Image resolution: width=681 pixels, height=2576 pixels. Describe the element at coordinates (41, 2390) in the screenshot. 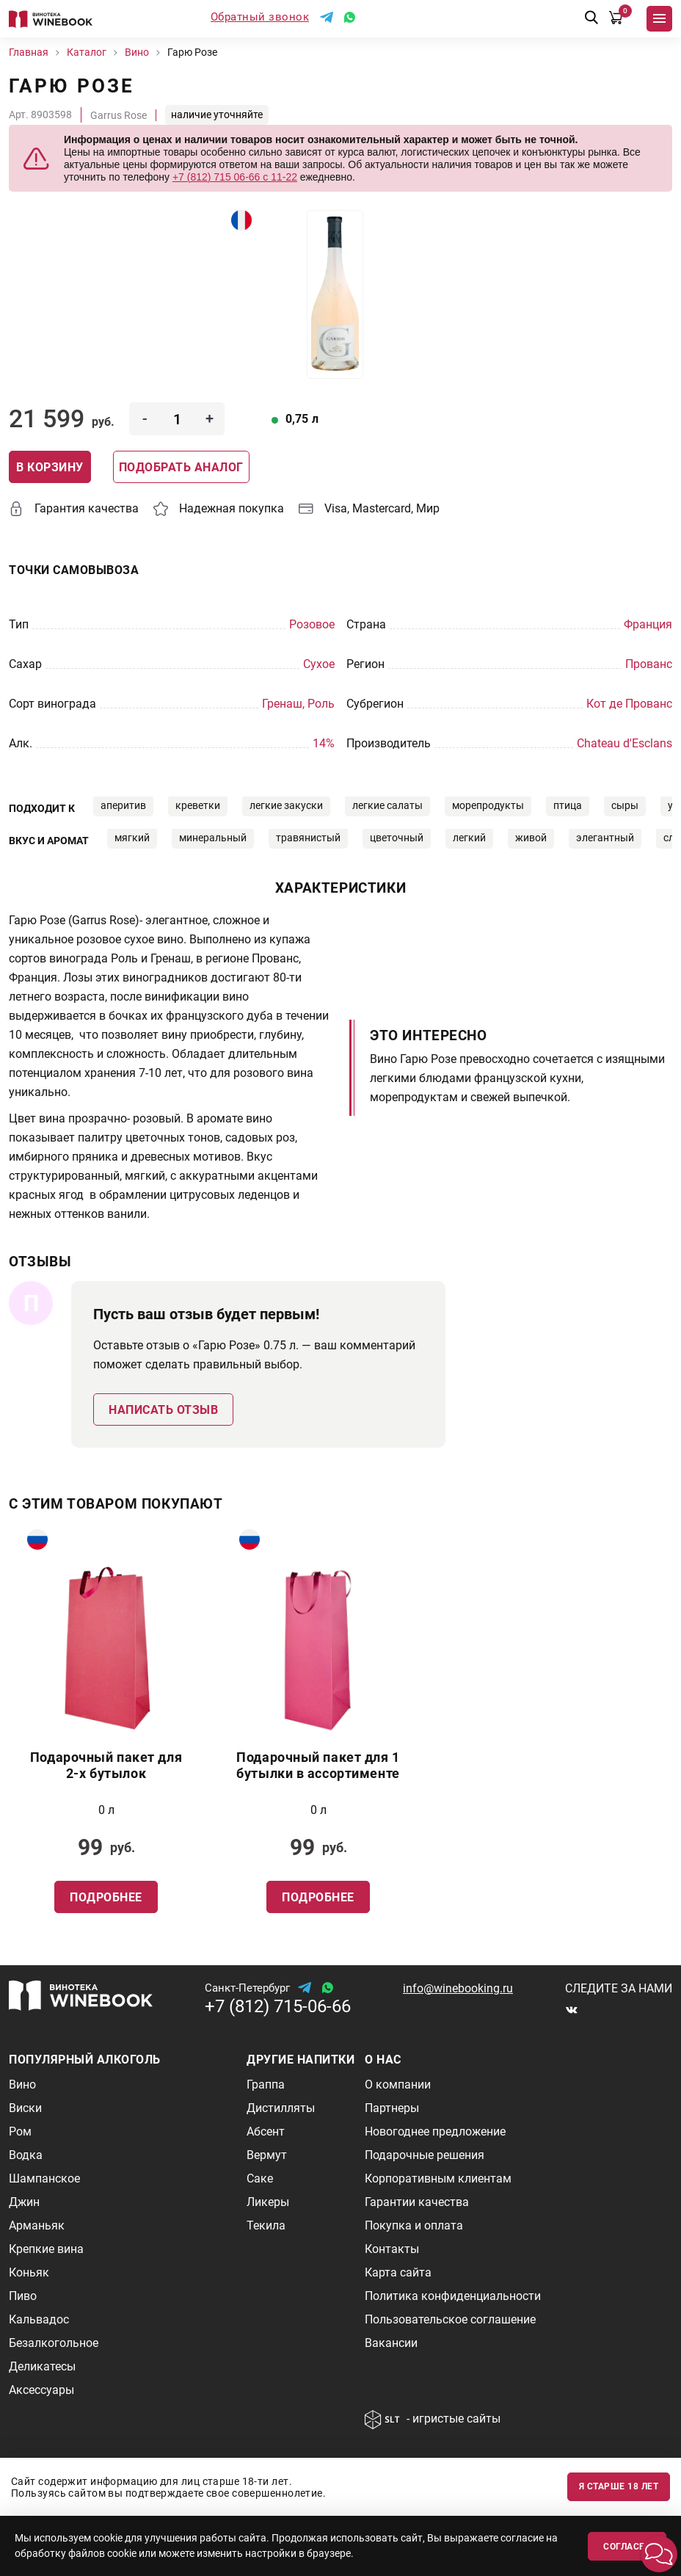

I see `Аксессуары` at that location.